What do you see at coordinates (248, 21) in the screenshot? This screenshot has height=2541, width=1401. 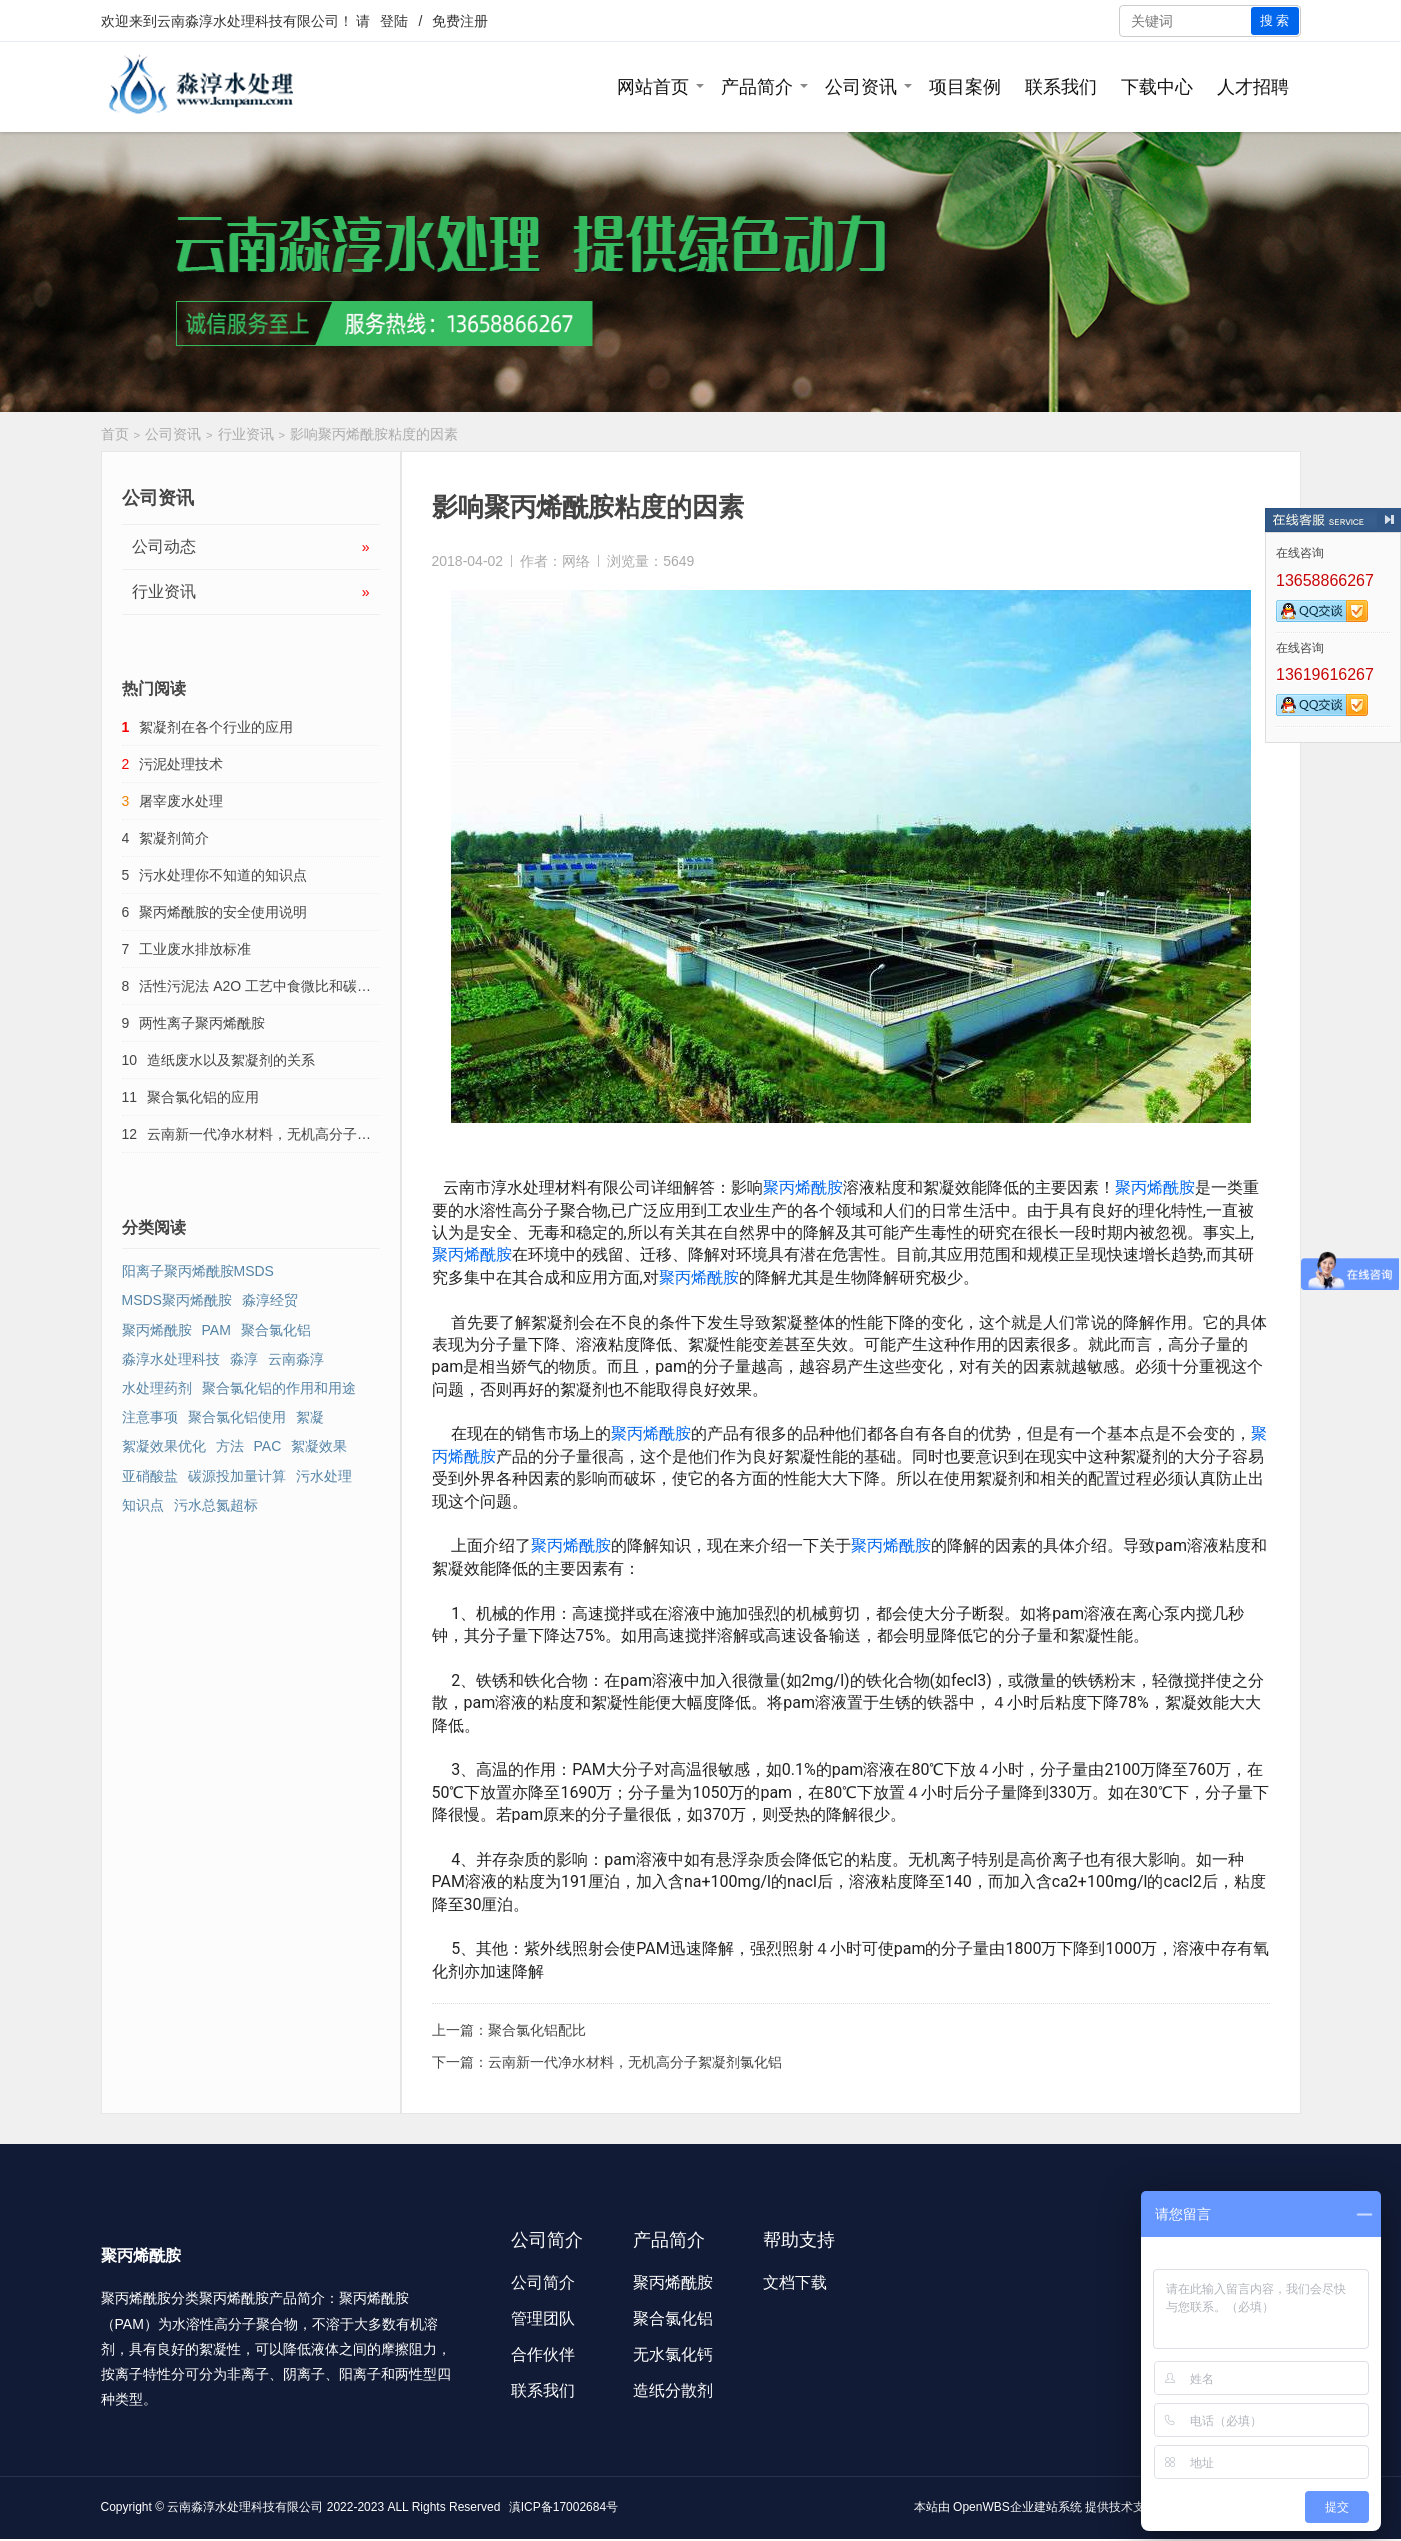 I see `云南淼淳水处理科技有限公司` at bounding box center [248, 21].